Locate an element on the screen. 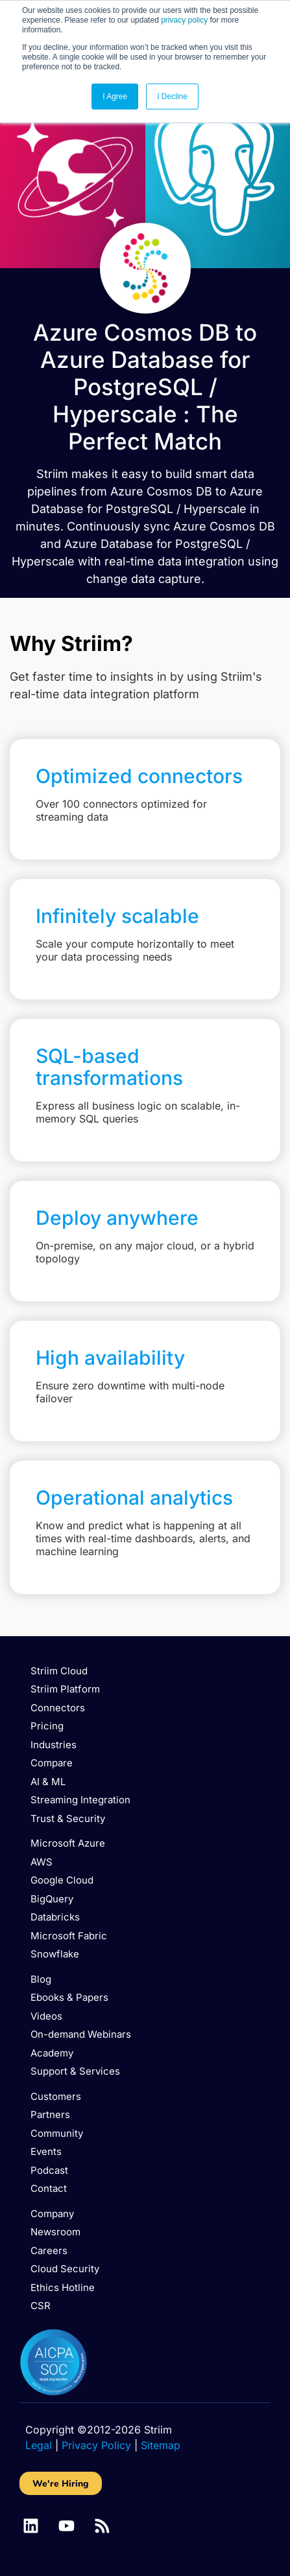 This screenshot has height=2576, width=290. Customers is located at coordinates (55, 2096).